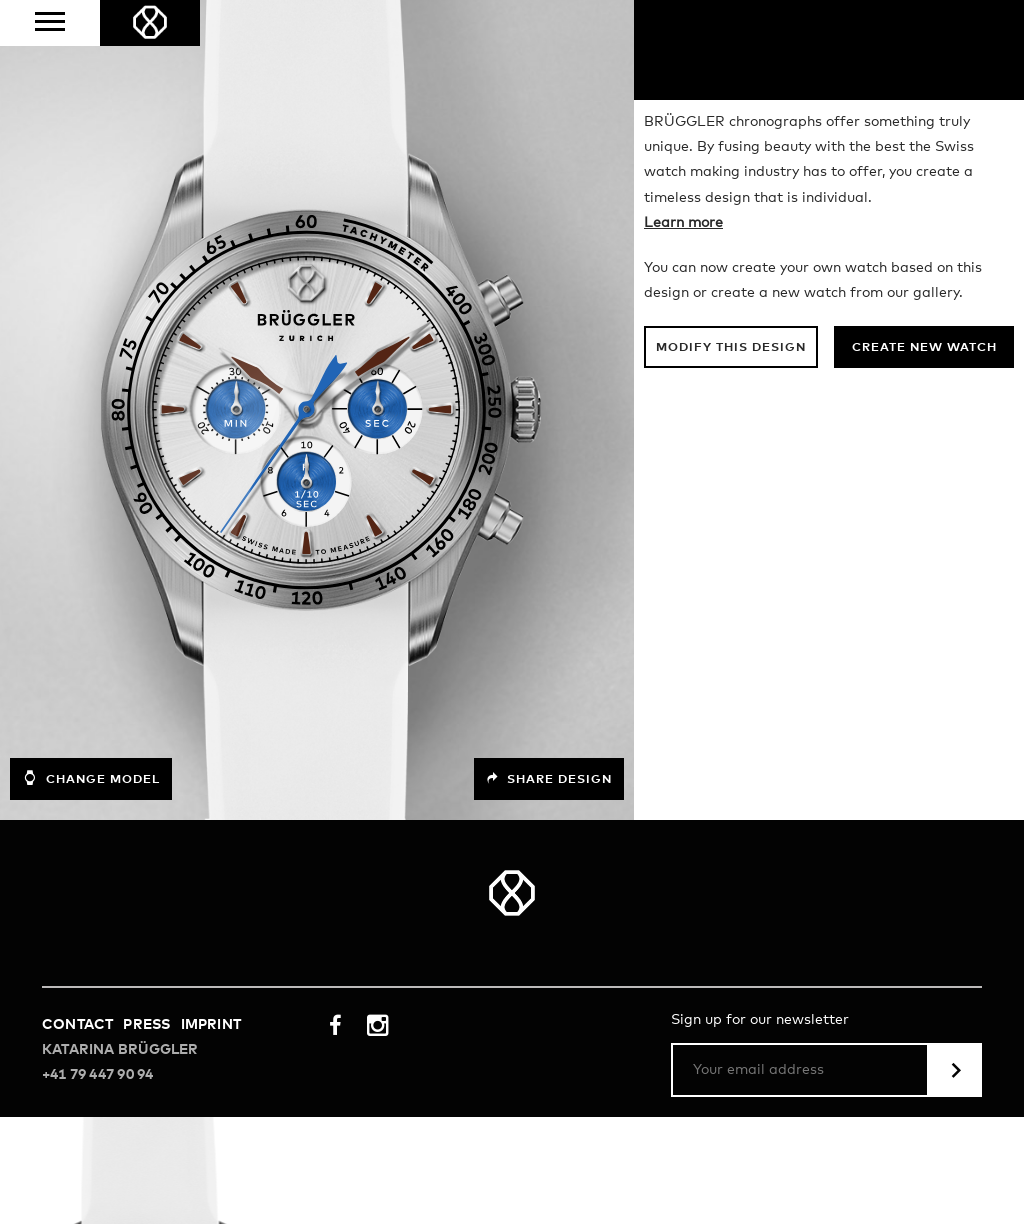 This screenshot has height=1224, width=1024. What do you see at coordinates (549, 779) in the screenshot?
I see `Share design` at bounding box center [549, 779].